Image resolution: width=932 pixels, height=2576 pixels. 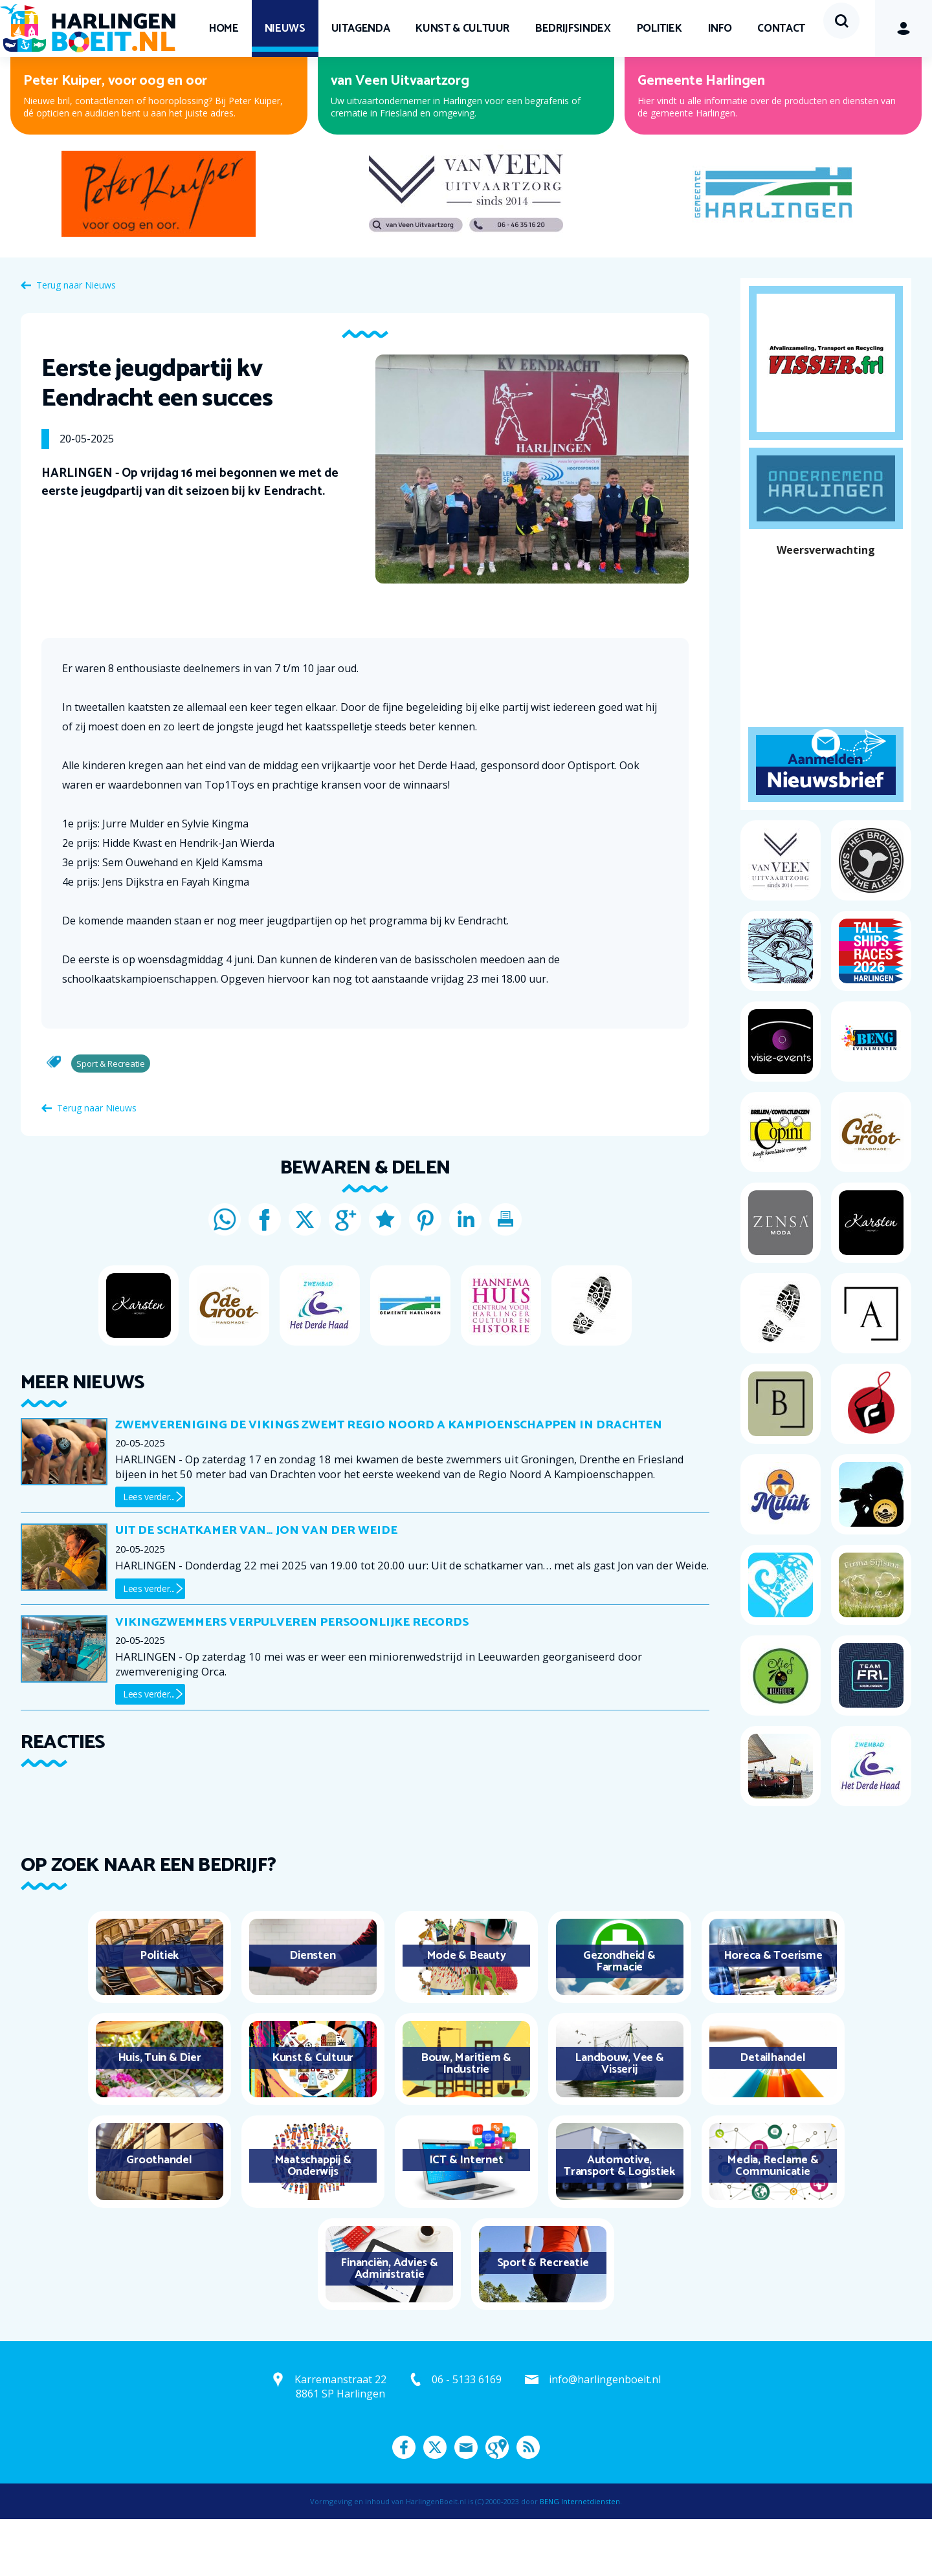 I want to click on Bouw, Maritiem & Industrie, so click(x=466, y=2120).